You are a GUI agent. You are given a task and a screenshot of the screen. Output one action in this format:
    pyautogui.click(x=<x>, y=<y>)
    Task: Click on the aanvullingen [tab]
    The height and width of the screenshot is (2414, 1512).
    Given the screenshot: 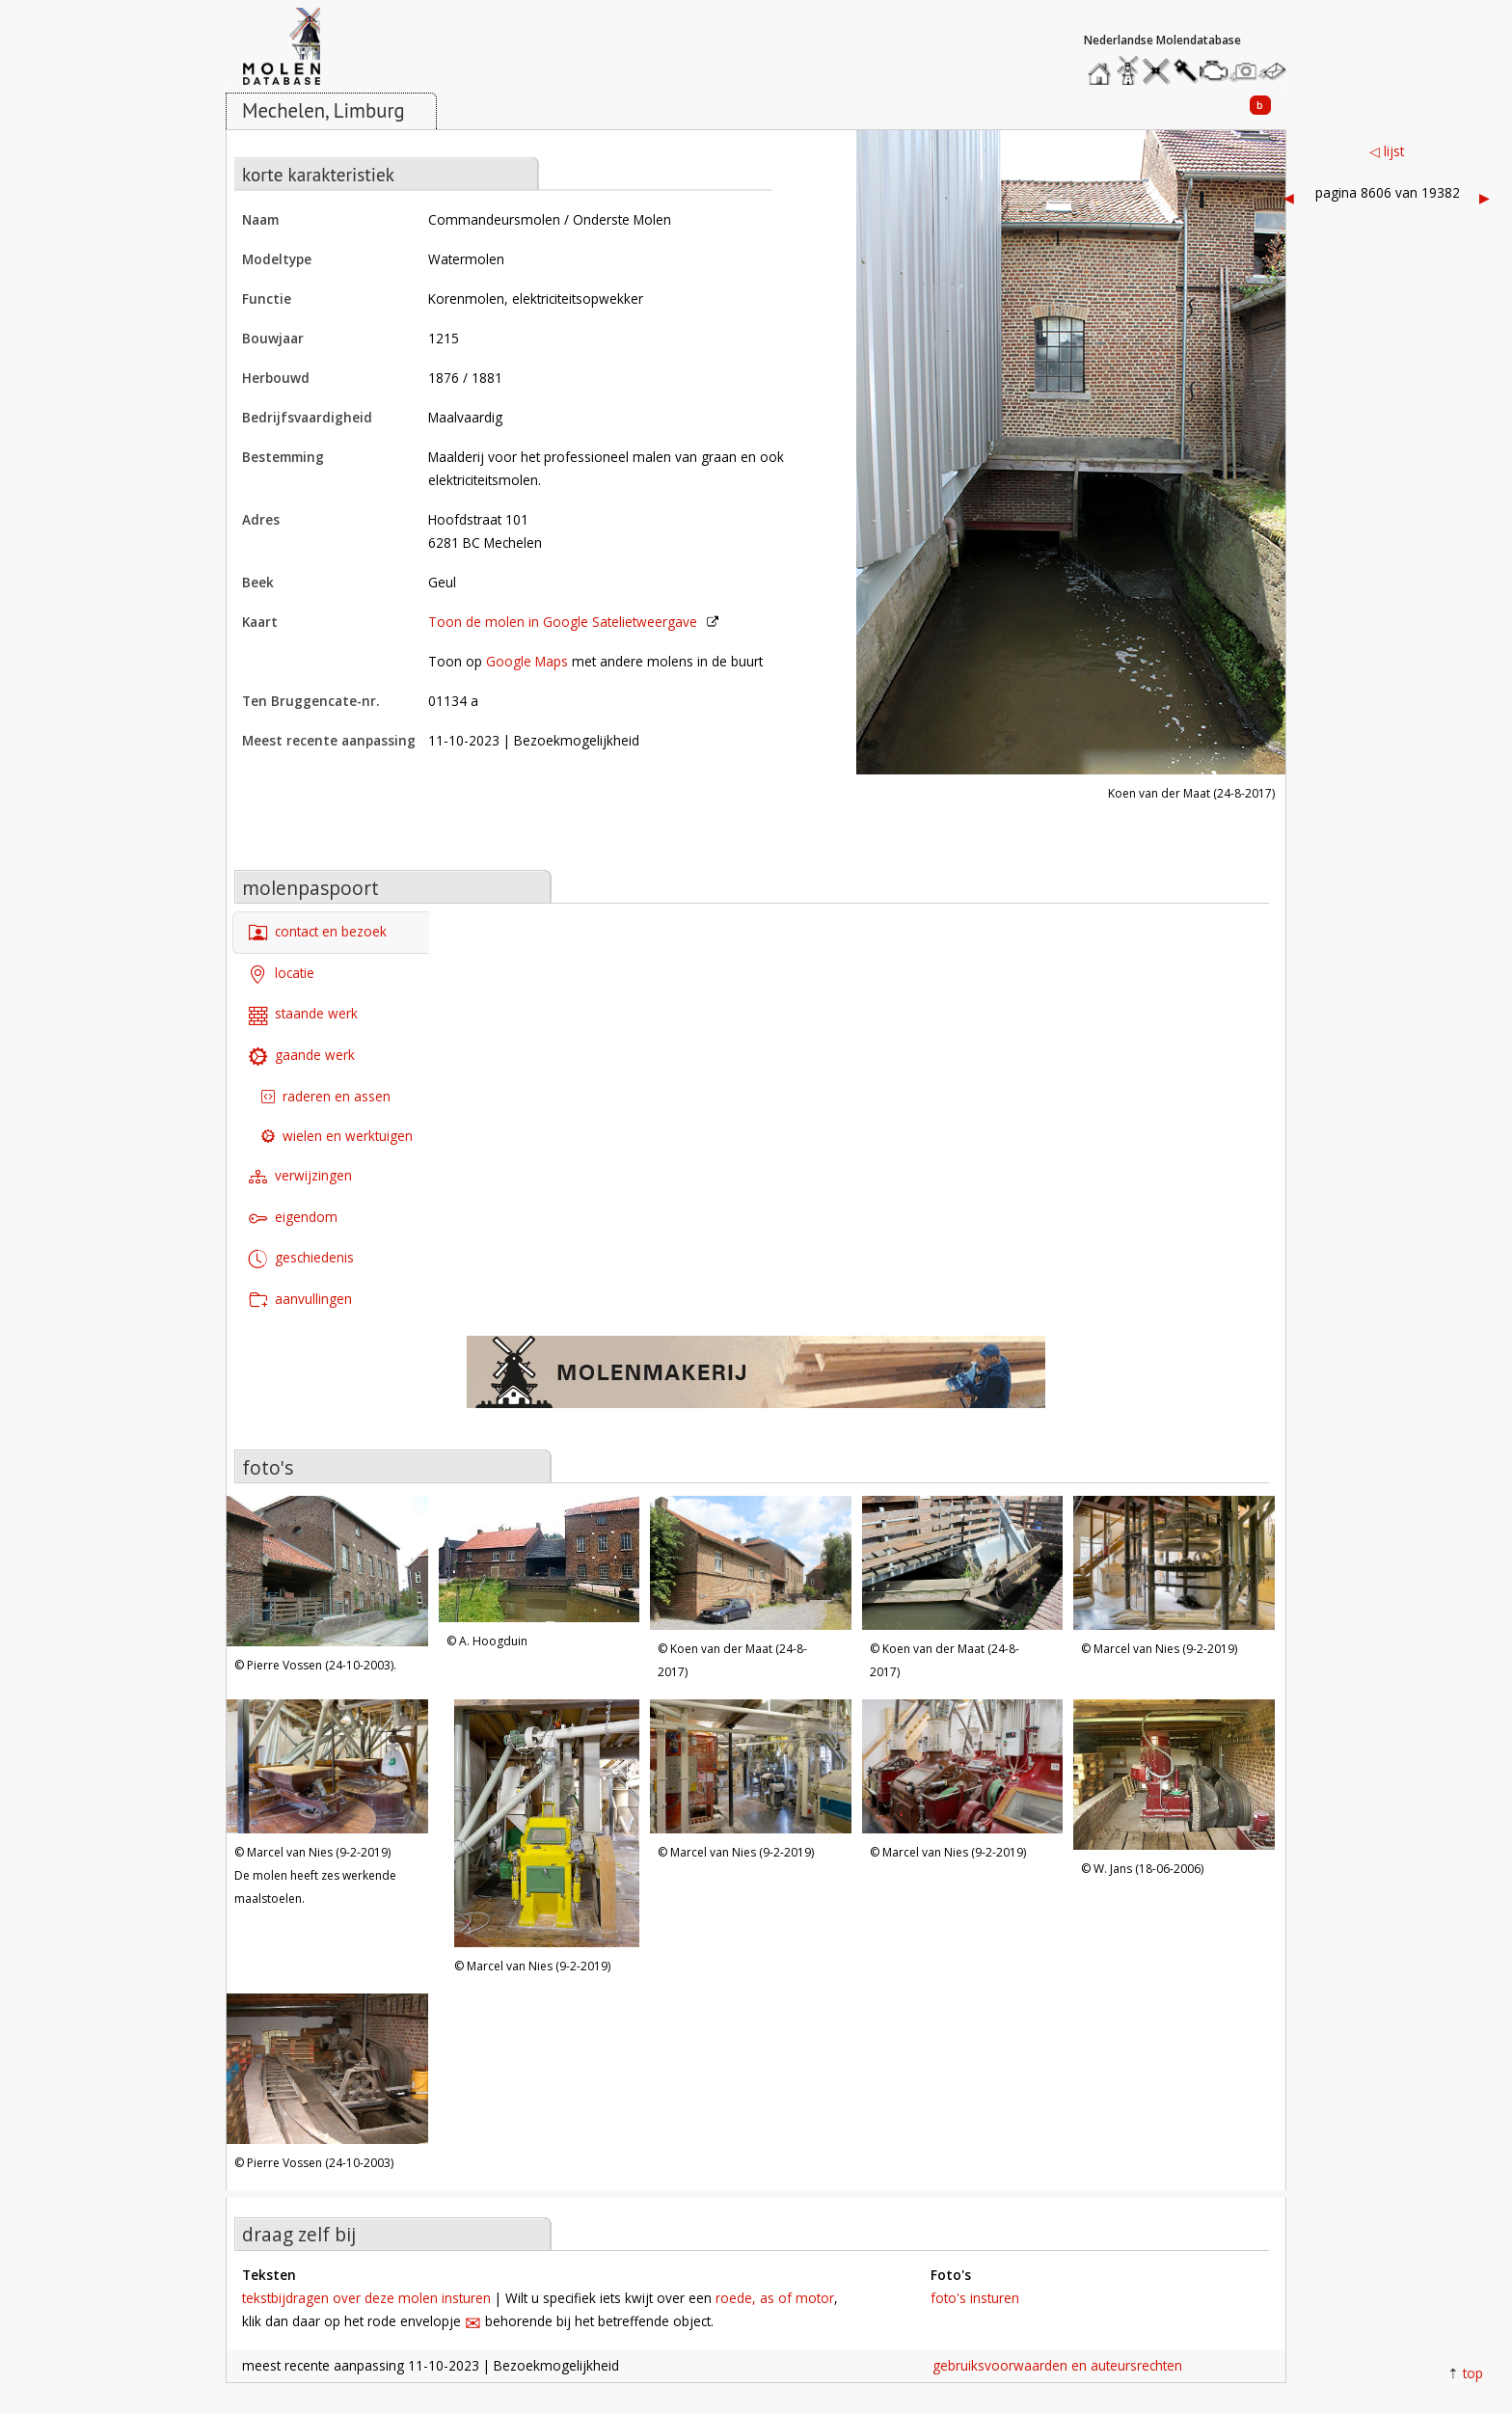 What is the action you would take?
    pyautogui.click(x=300, y=1301)
    